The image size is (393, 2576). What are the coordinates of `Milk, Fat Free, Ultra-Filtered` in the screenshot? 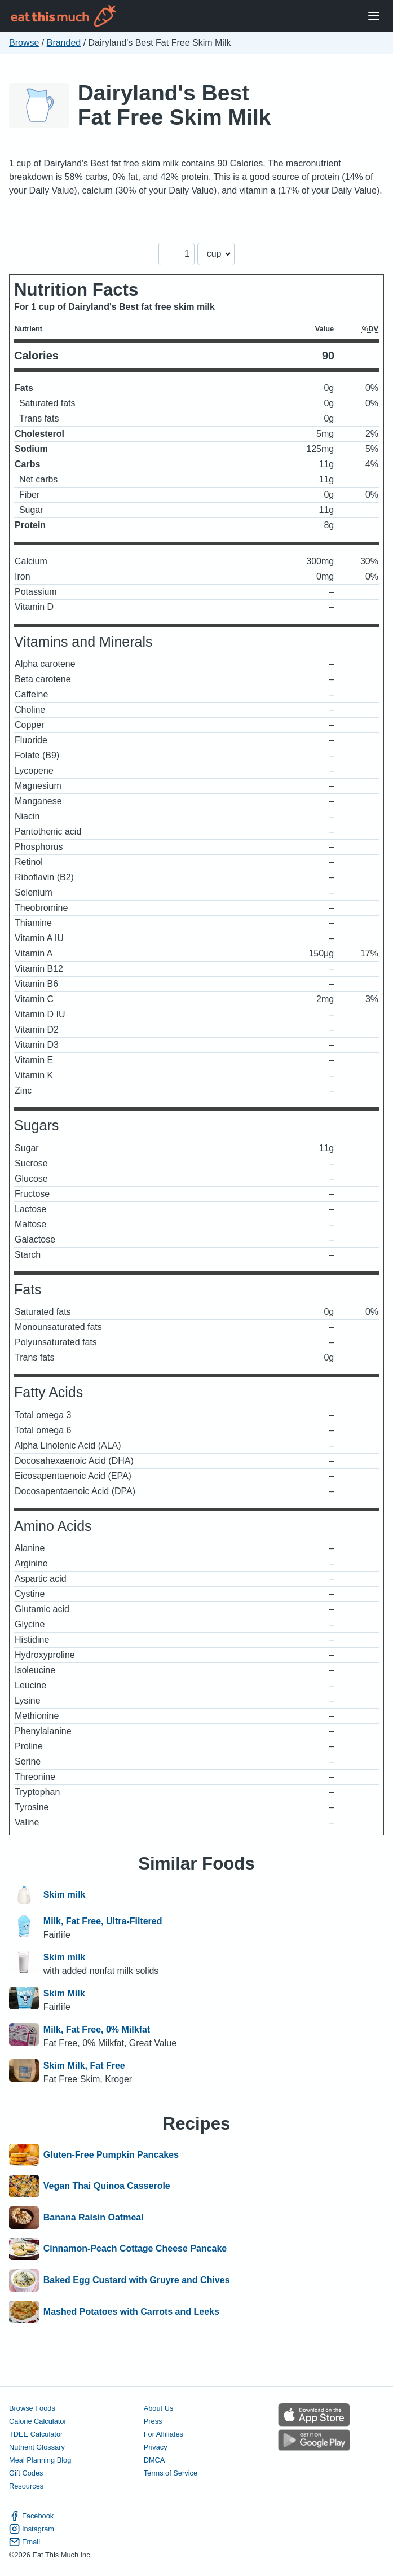 It's located at (102, 1921).